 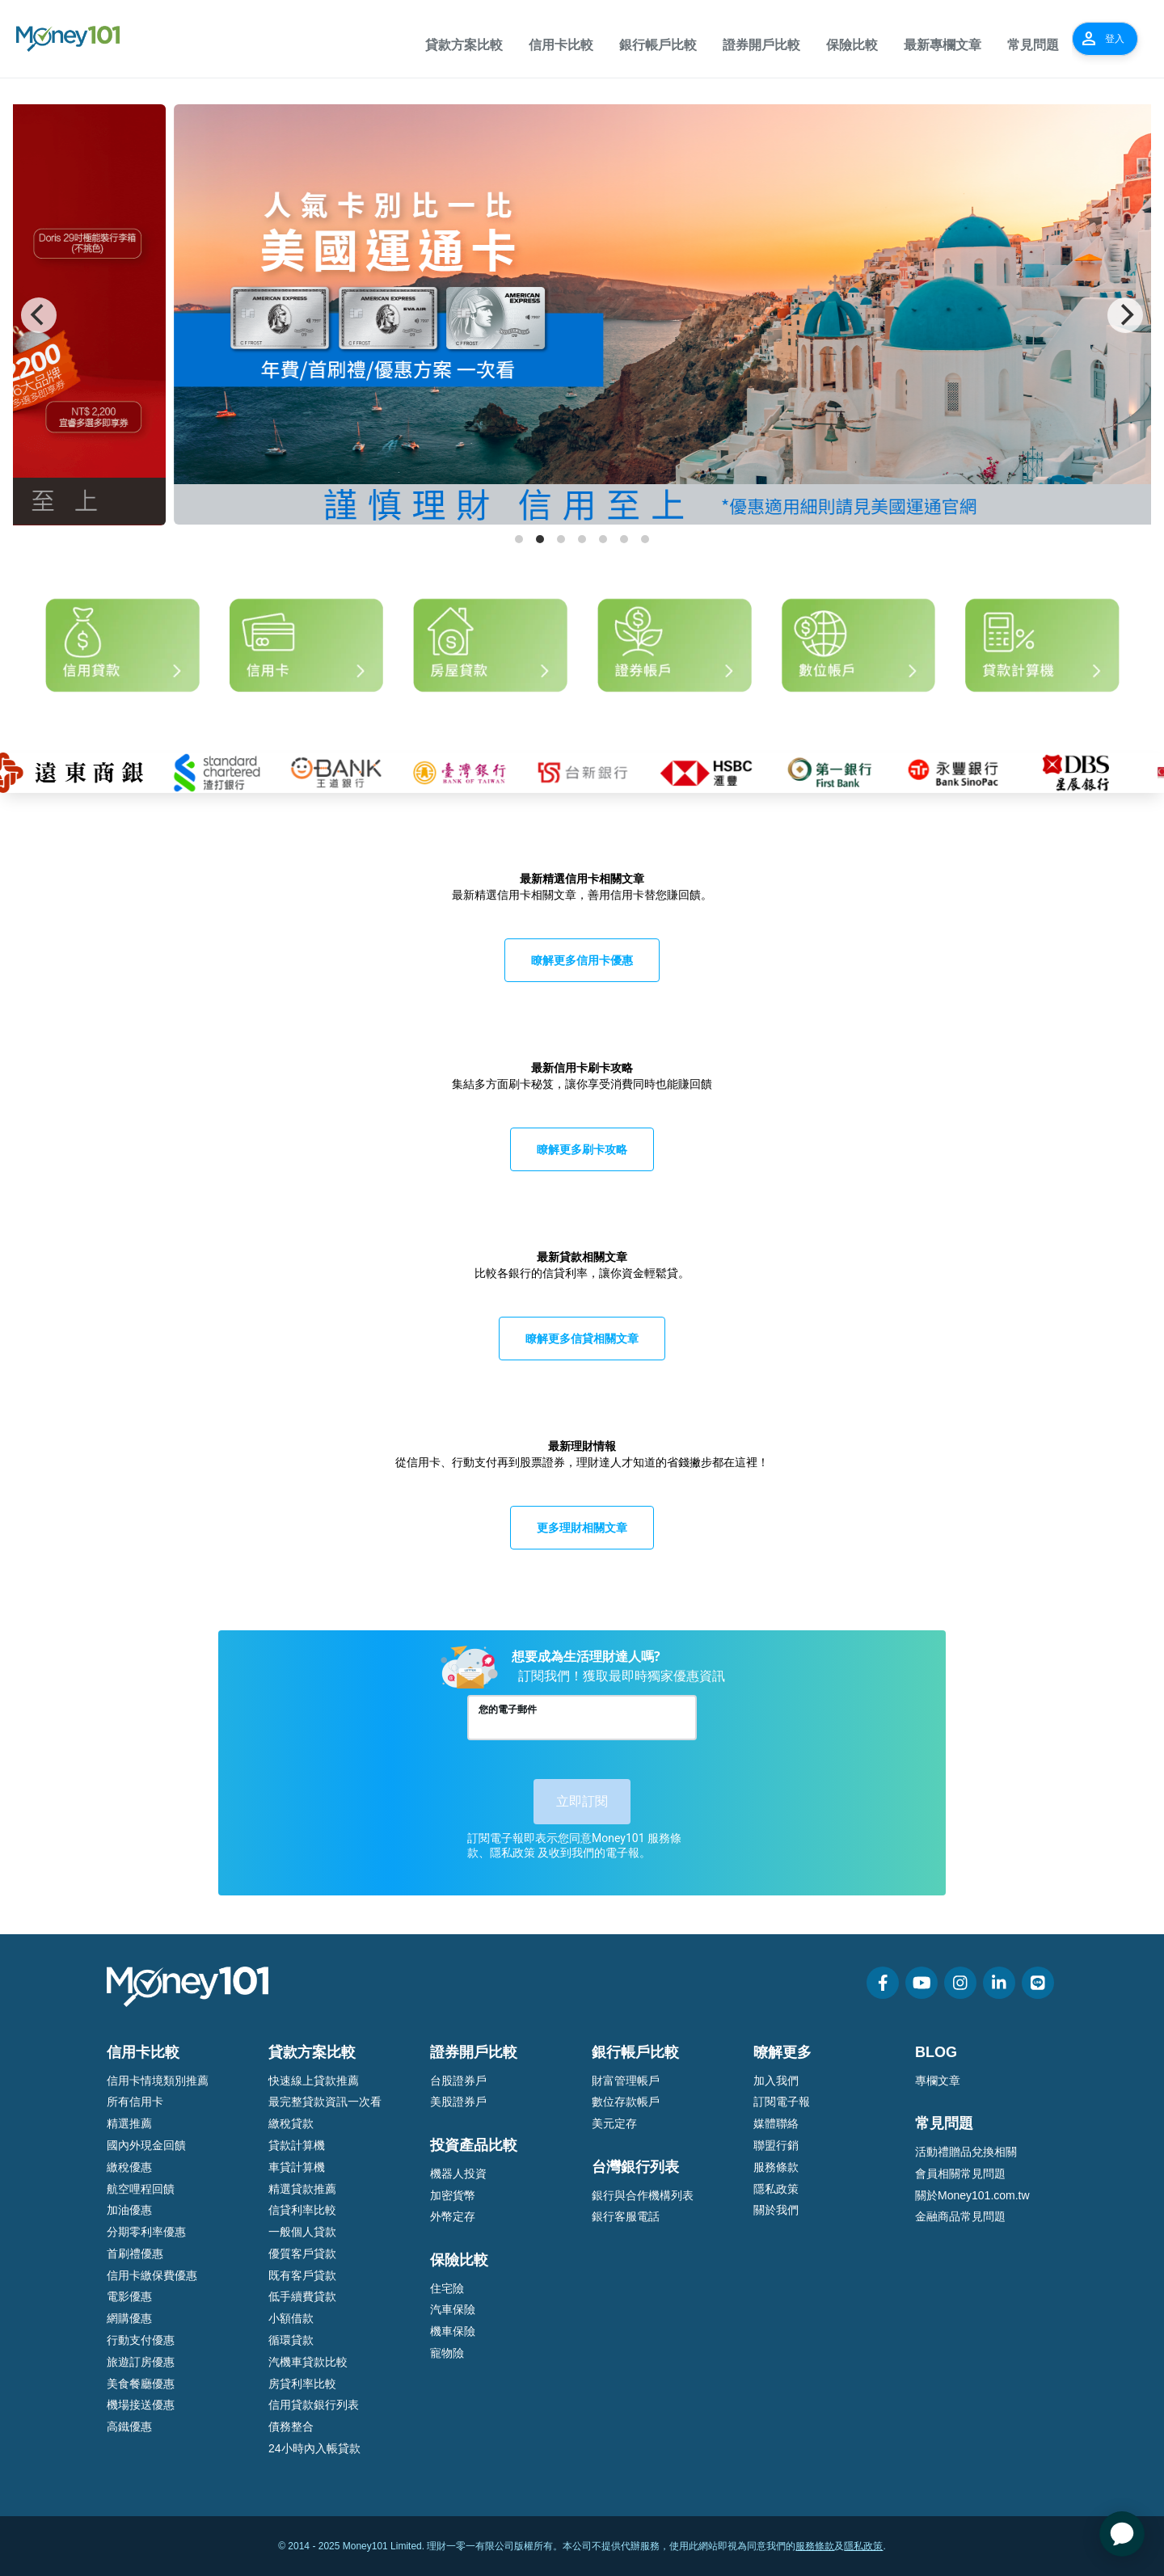 What do you see at coordinates (146, 2145) in the screenshot?
I see `國內外現金回饋` at bounding box center [146, 2145].